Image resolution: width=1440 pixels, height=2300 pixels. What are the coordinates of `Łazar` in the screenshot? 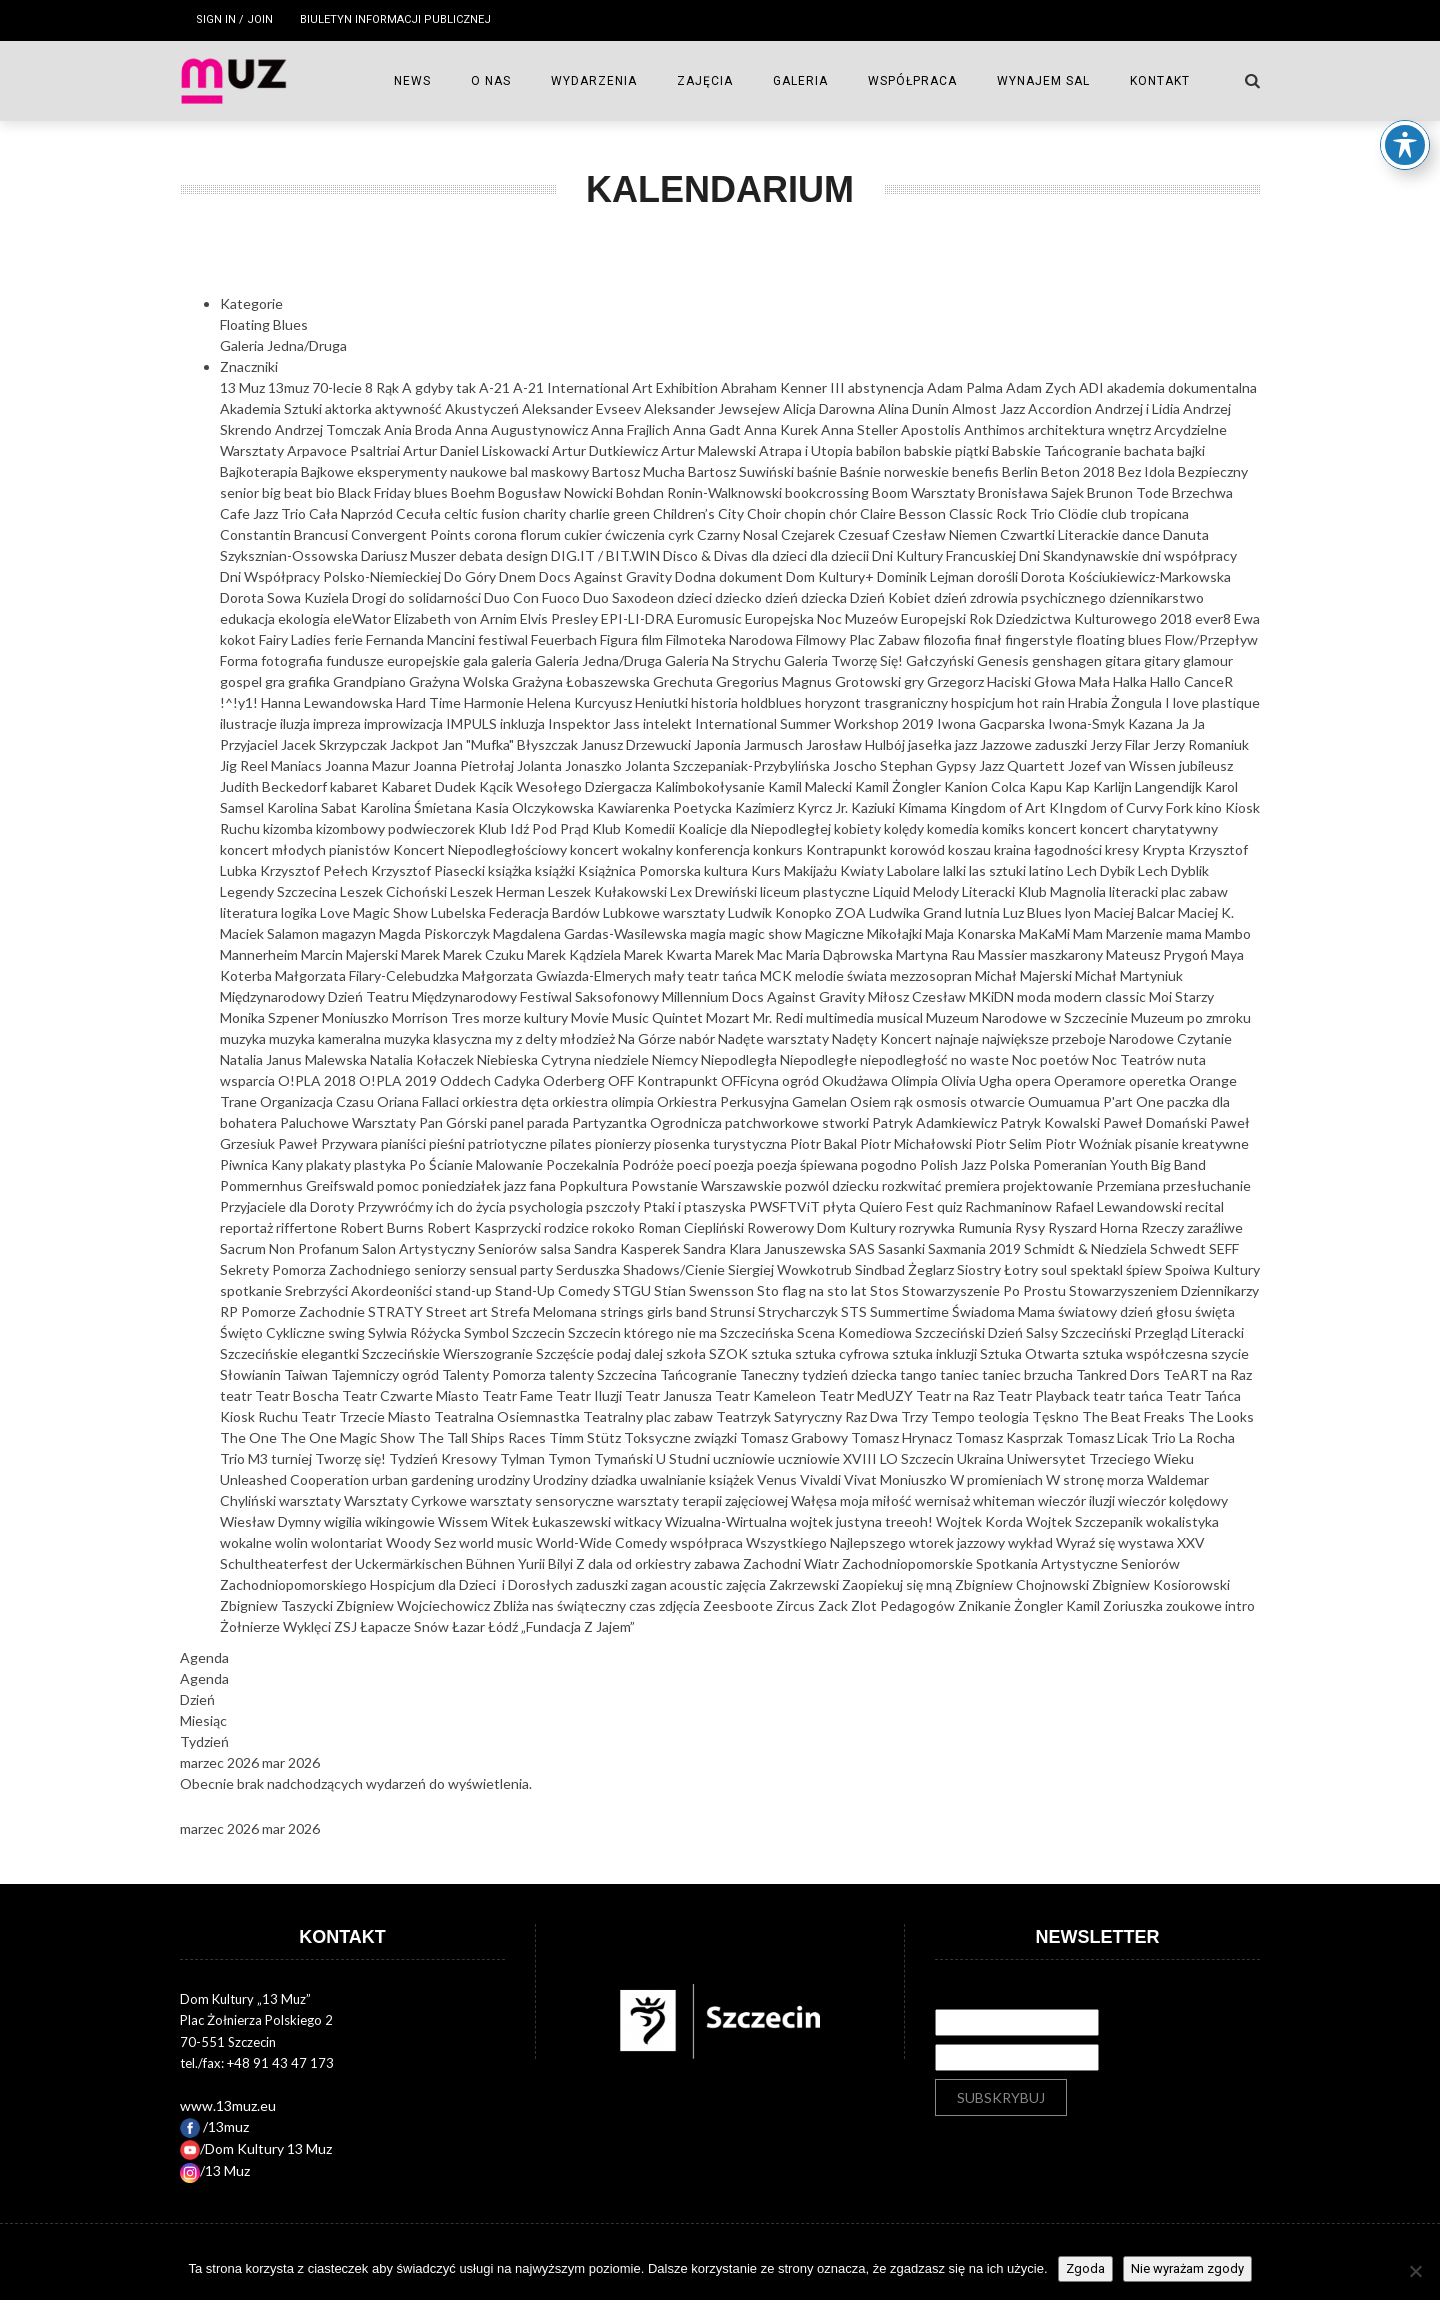 It's located at (470, 1626).